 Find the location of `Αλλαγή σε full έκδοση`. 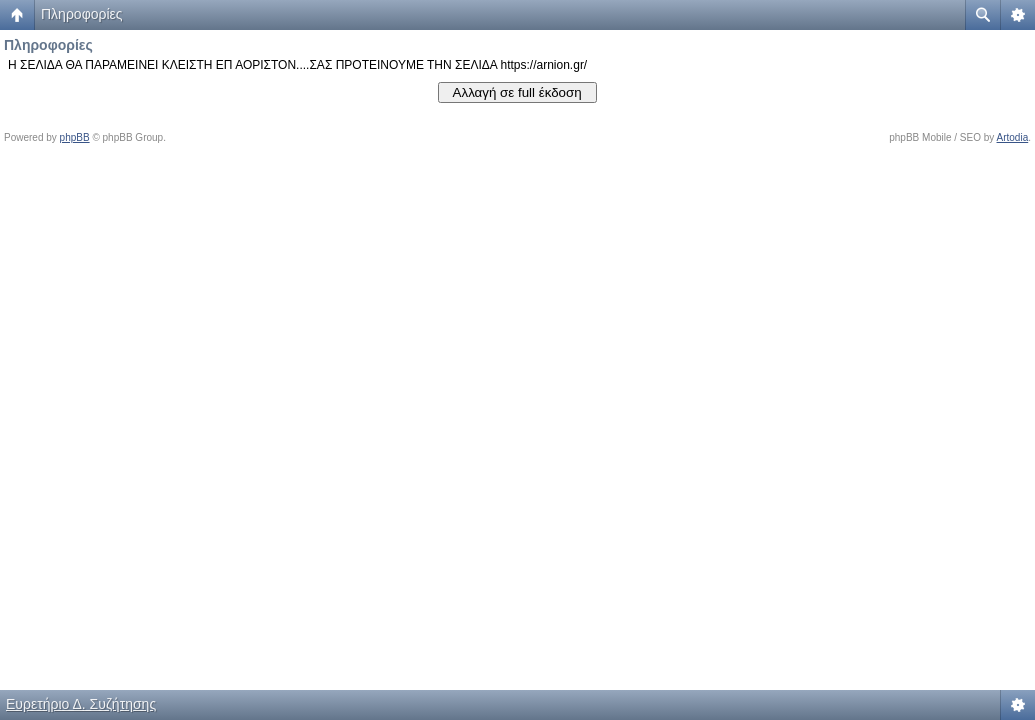

Αλλαγή σε full έκδοση is located at coordinates (517, 92).